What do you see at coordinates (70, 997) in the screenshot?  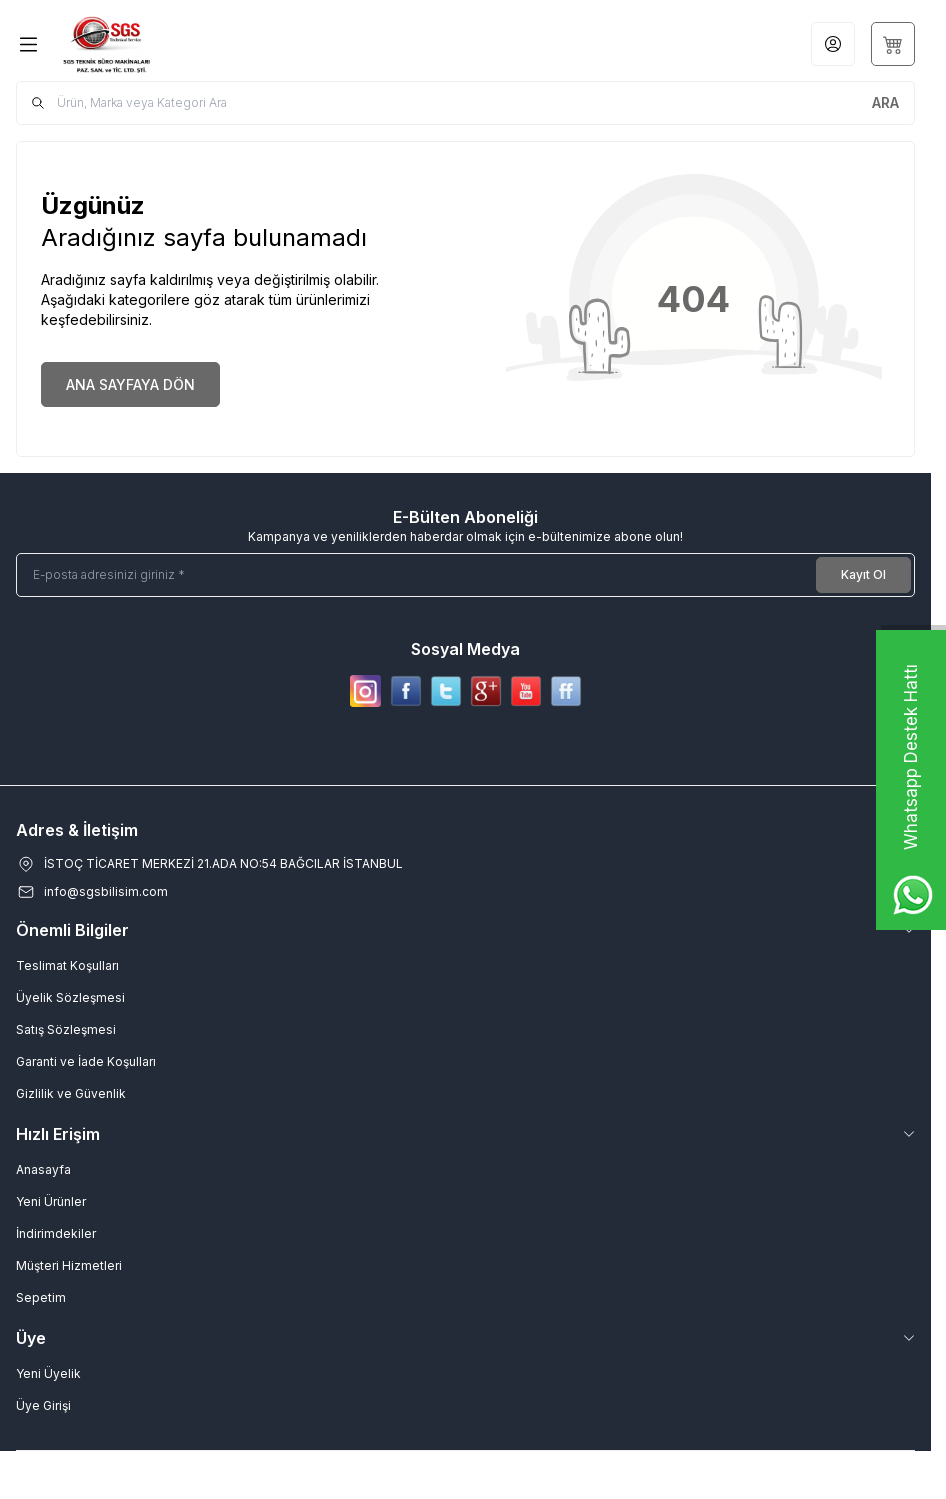 I see `Üyelik Sözleşmesi` at bounding box center [70, 997].